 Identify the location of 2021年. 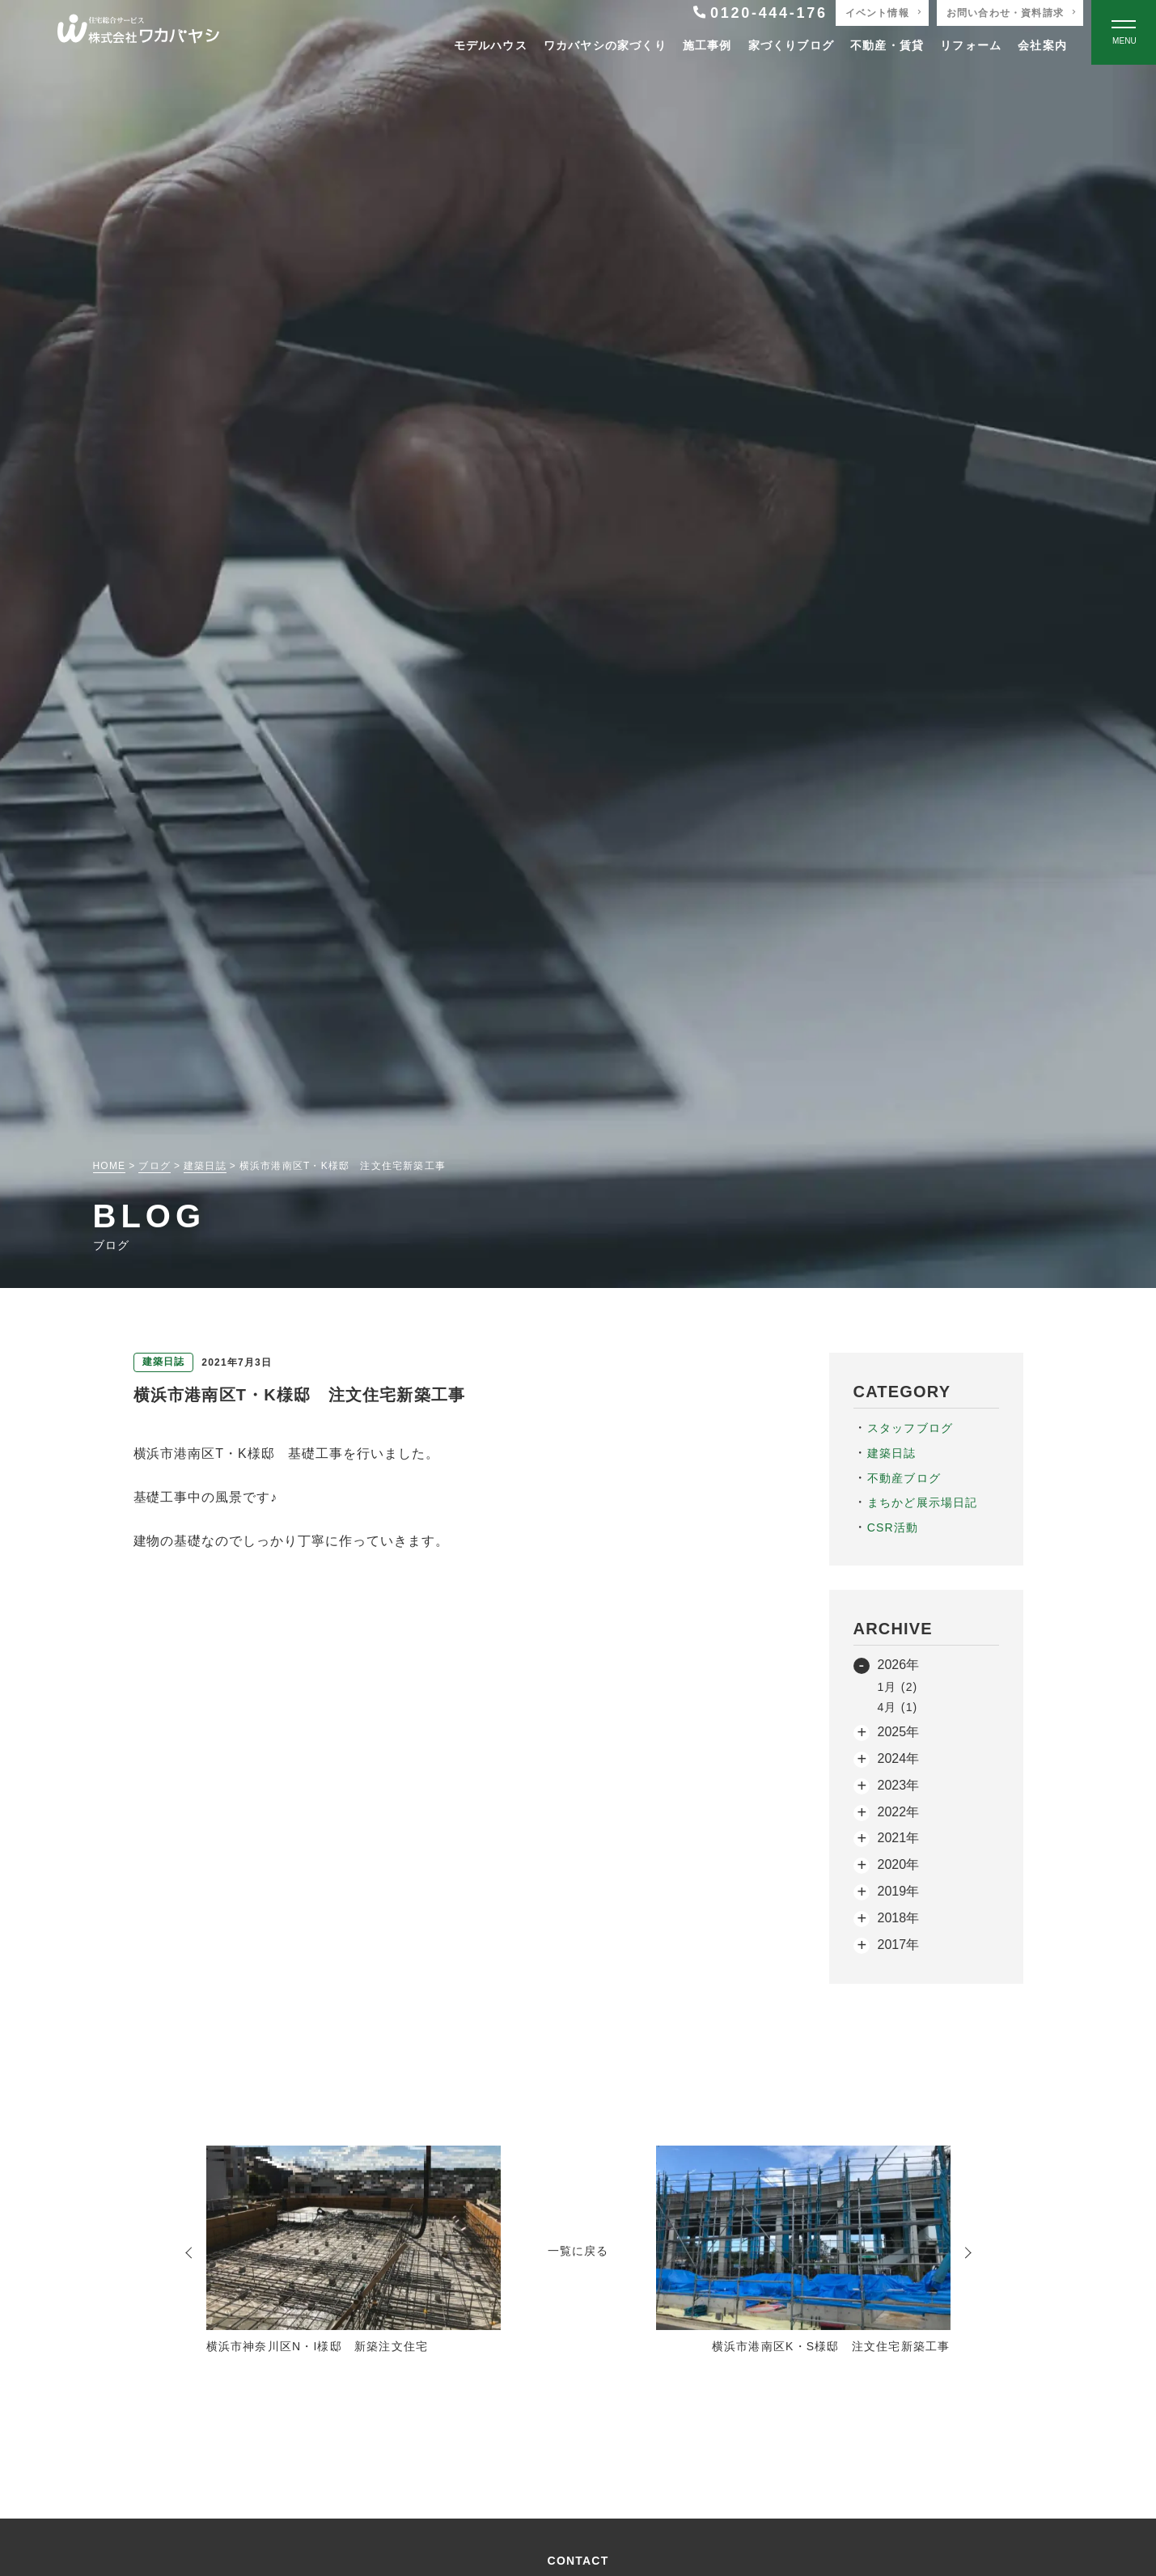
(899, 1838).